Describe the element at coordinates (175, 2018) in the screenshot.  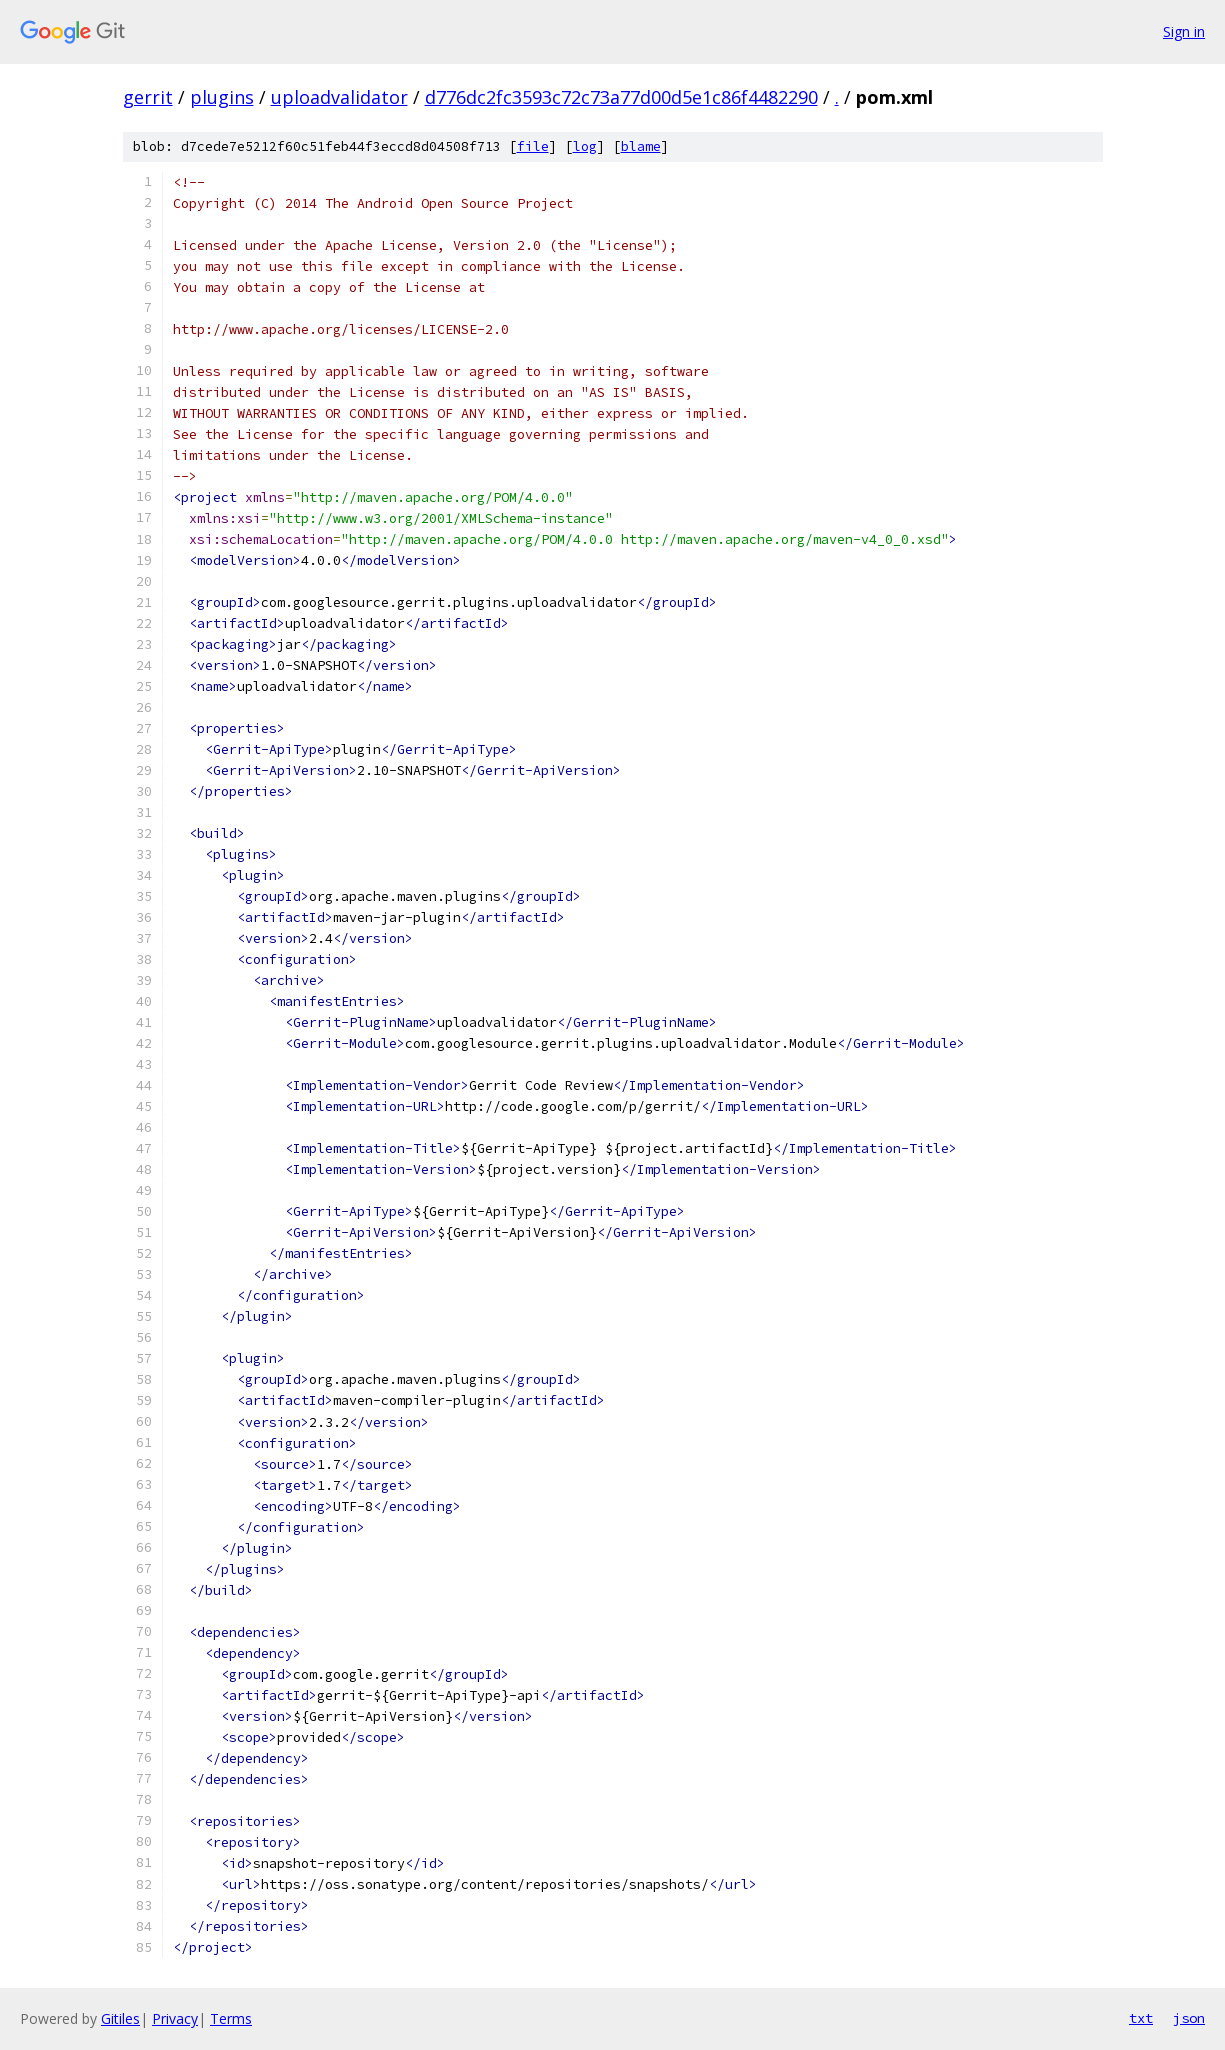
I see `Privacy` at that location.